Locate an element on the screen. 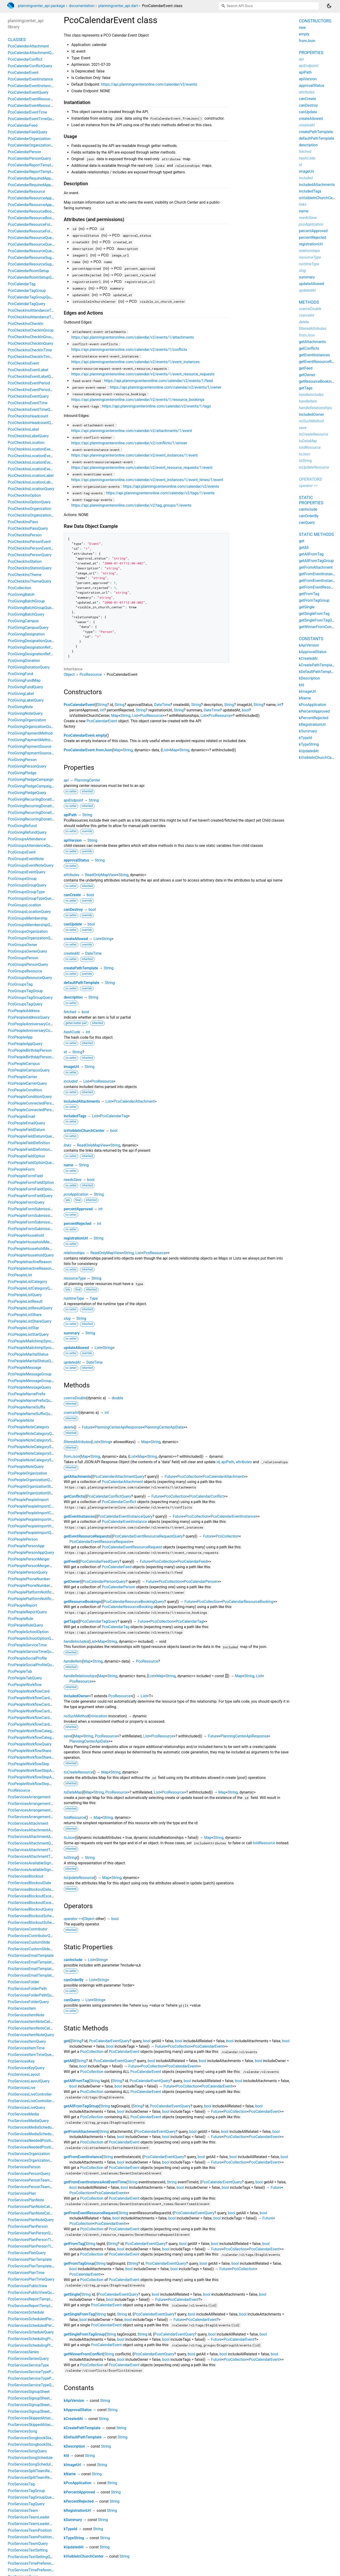 This screenshot has height=2576, width=340. PcoGivingFundMap is located at coordinates (24, 680).